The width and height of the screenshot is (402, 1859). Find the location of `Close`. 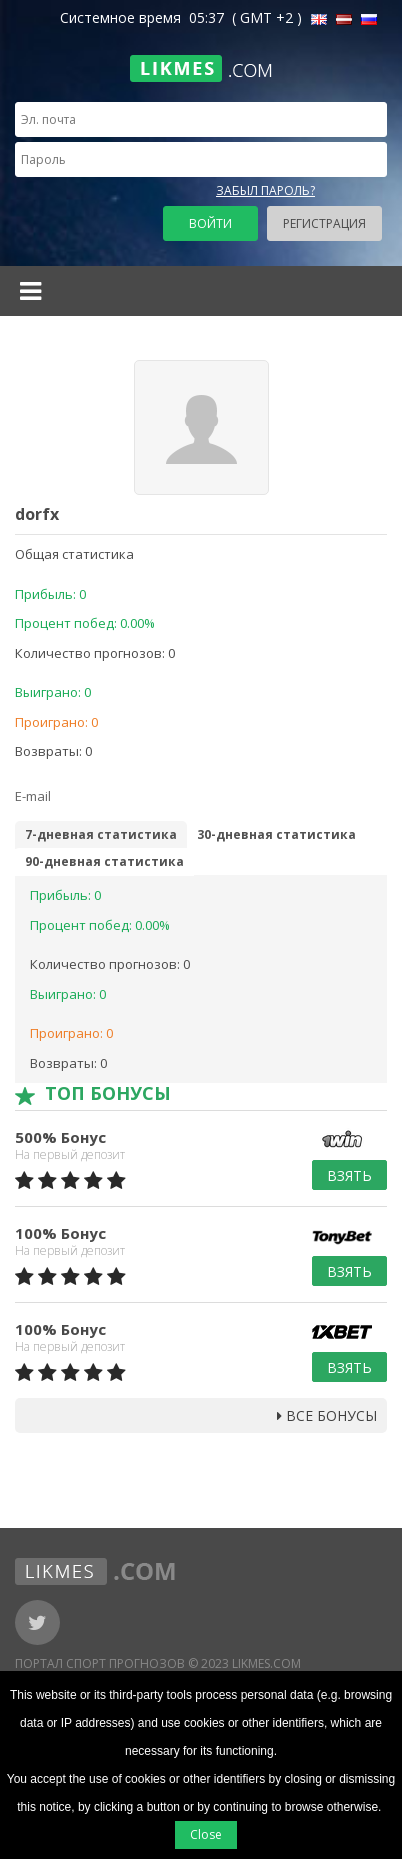

Close is located at coordinates (206, 1834).